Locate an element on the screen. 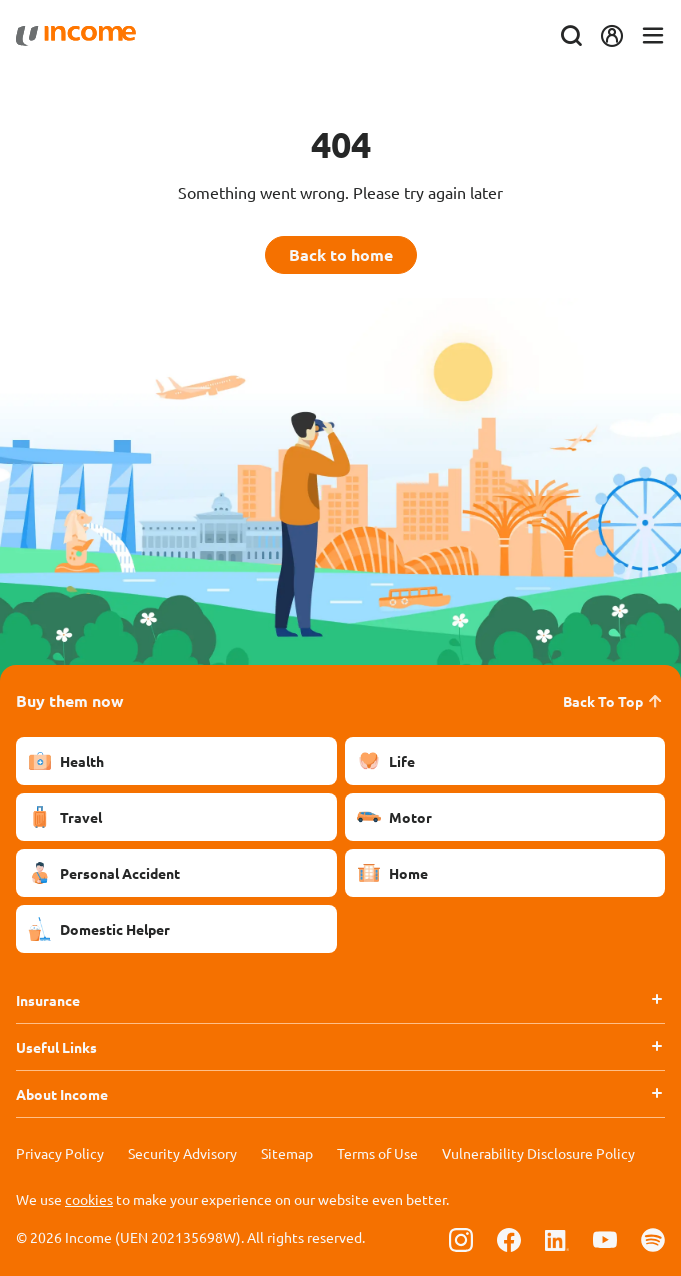  Security Advisory is located at coordinates (182, 1153).